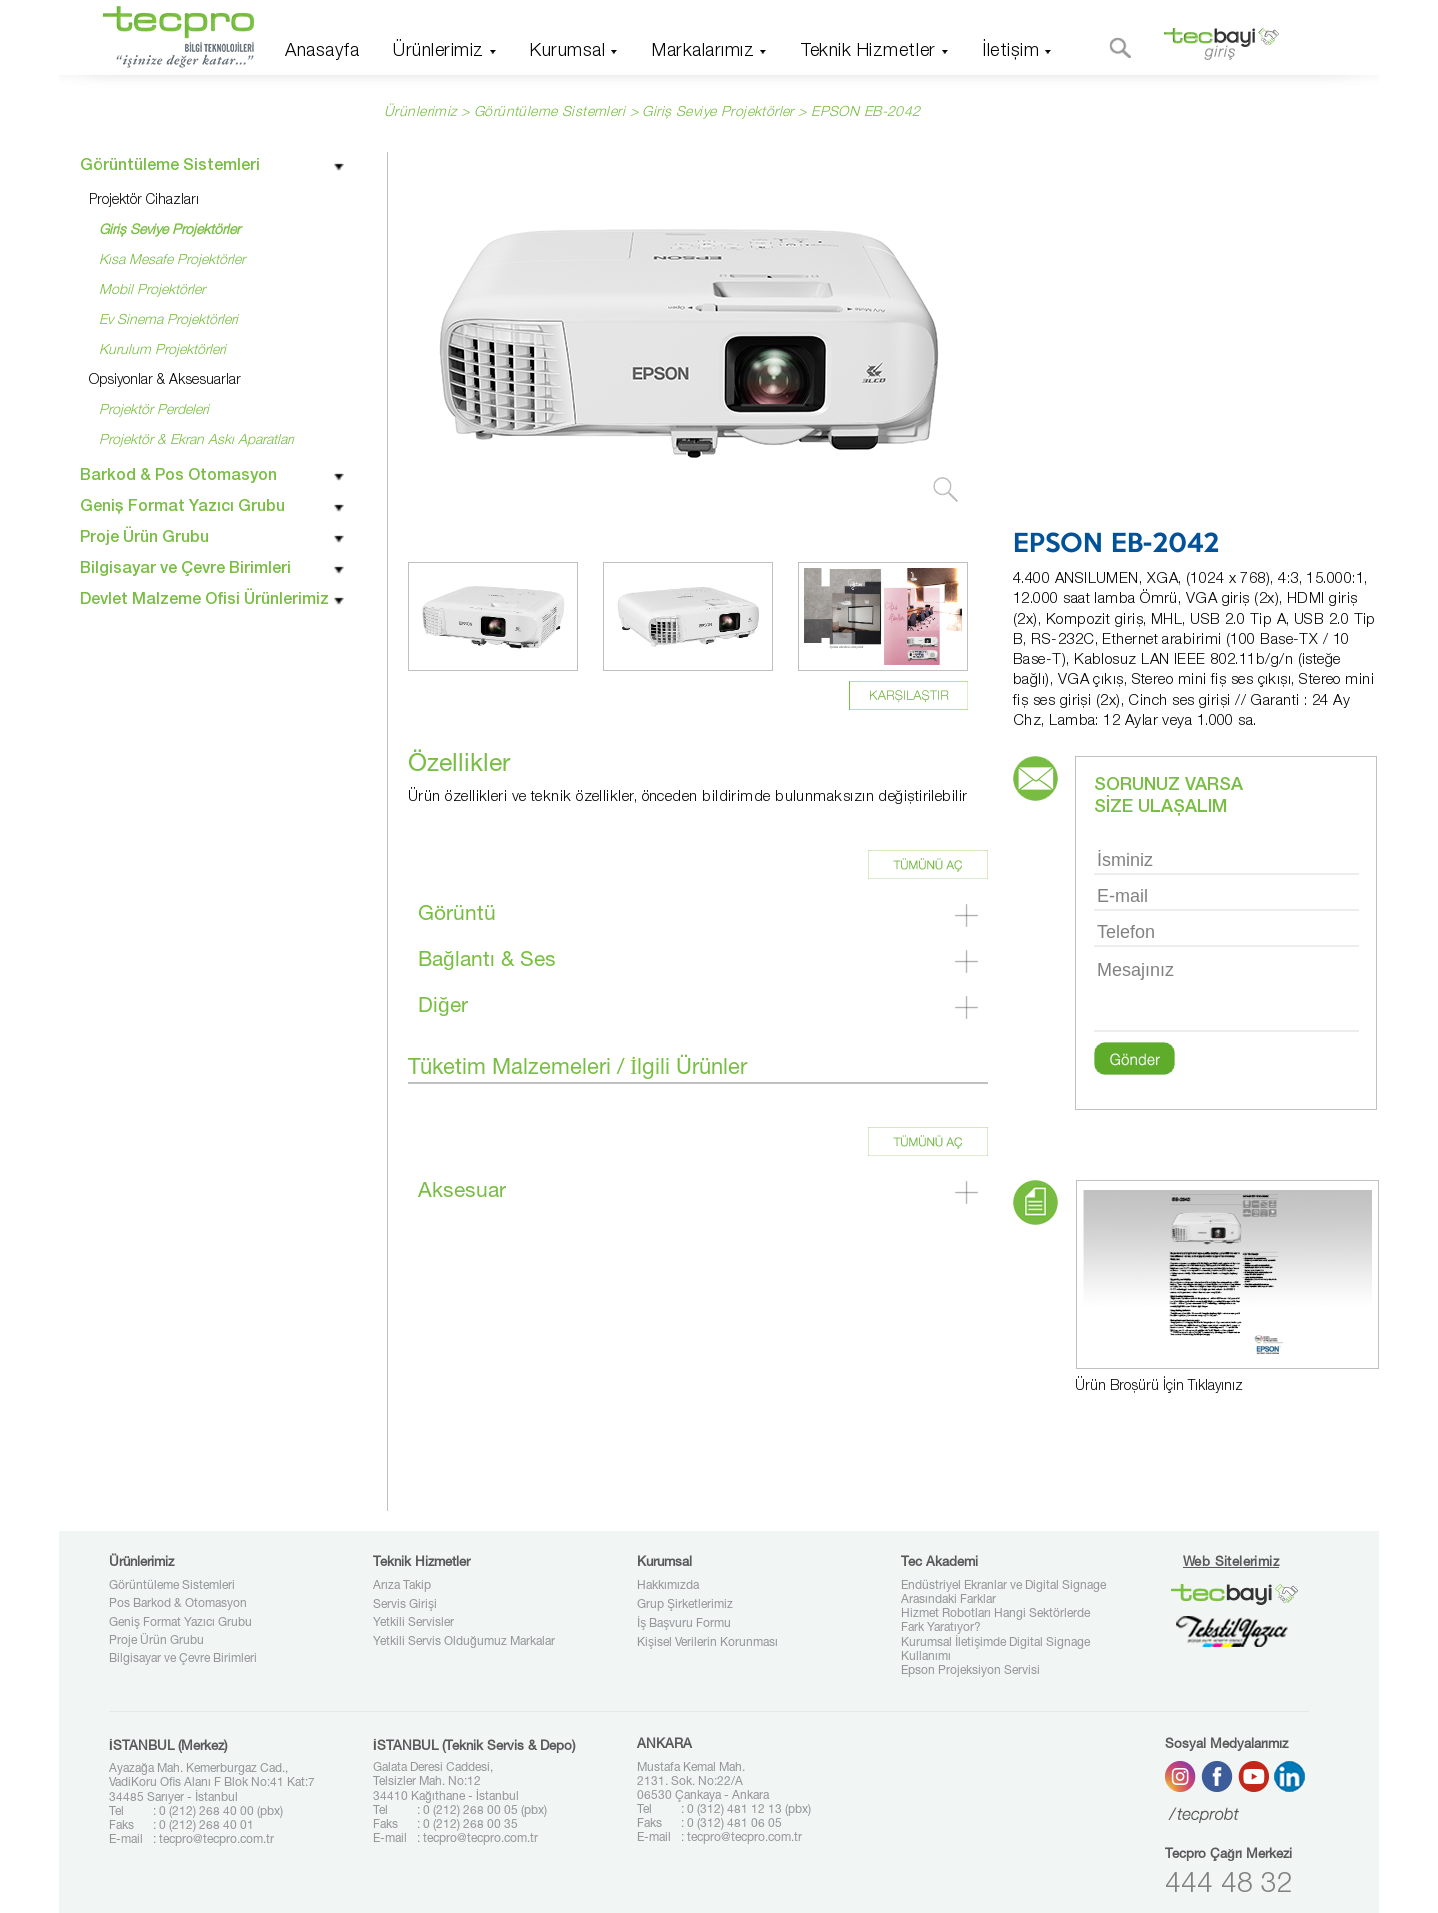 The height and width of the screenshot is (1913, 1438). Describe the element at coordinates (995, 1621) in the screenshot. I see `Hizmet Robotları Hangi Sektörlerde Fark Yaratıyor?` at that location.